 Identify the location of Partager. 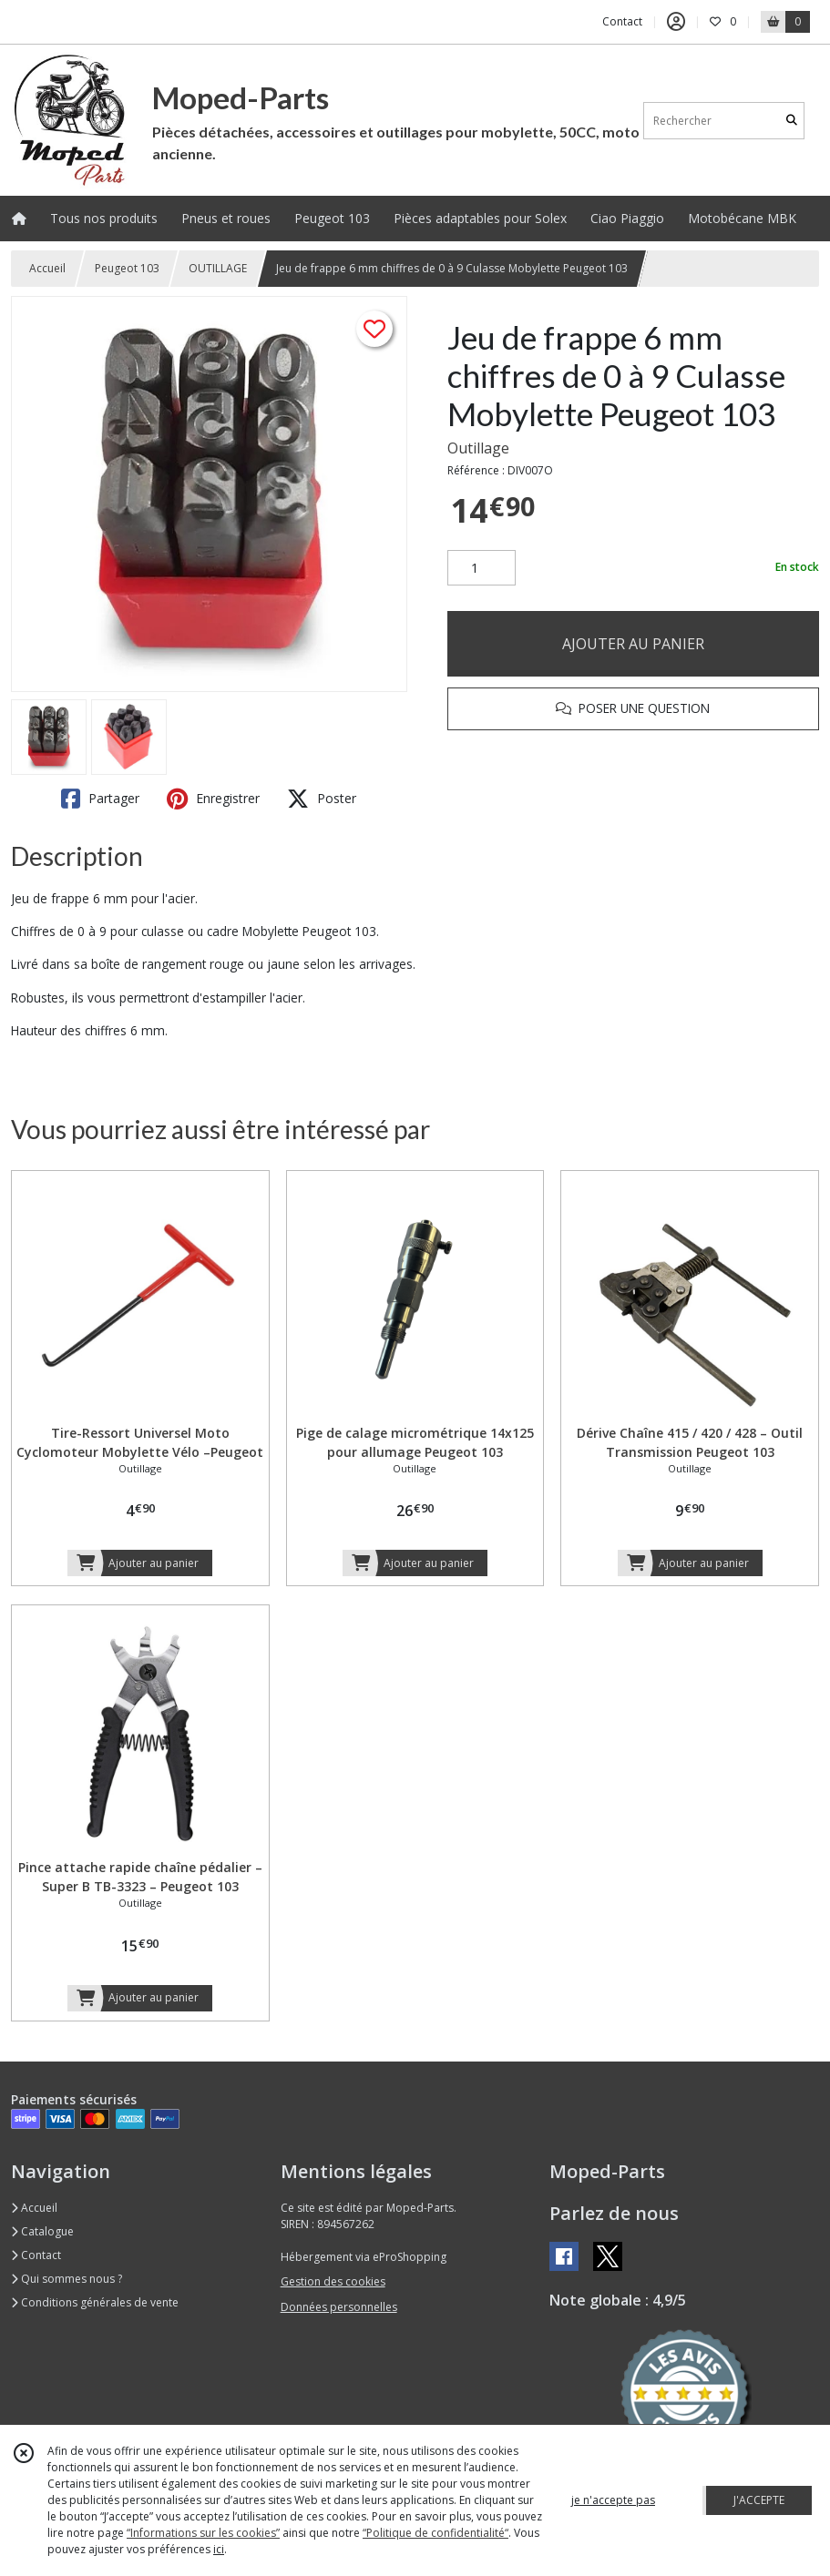
(100, 798).